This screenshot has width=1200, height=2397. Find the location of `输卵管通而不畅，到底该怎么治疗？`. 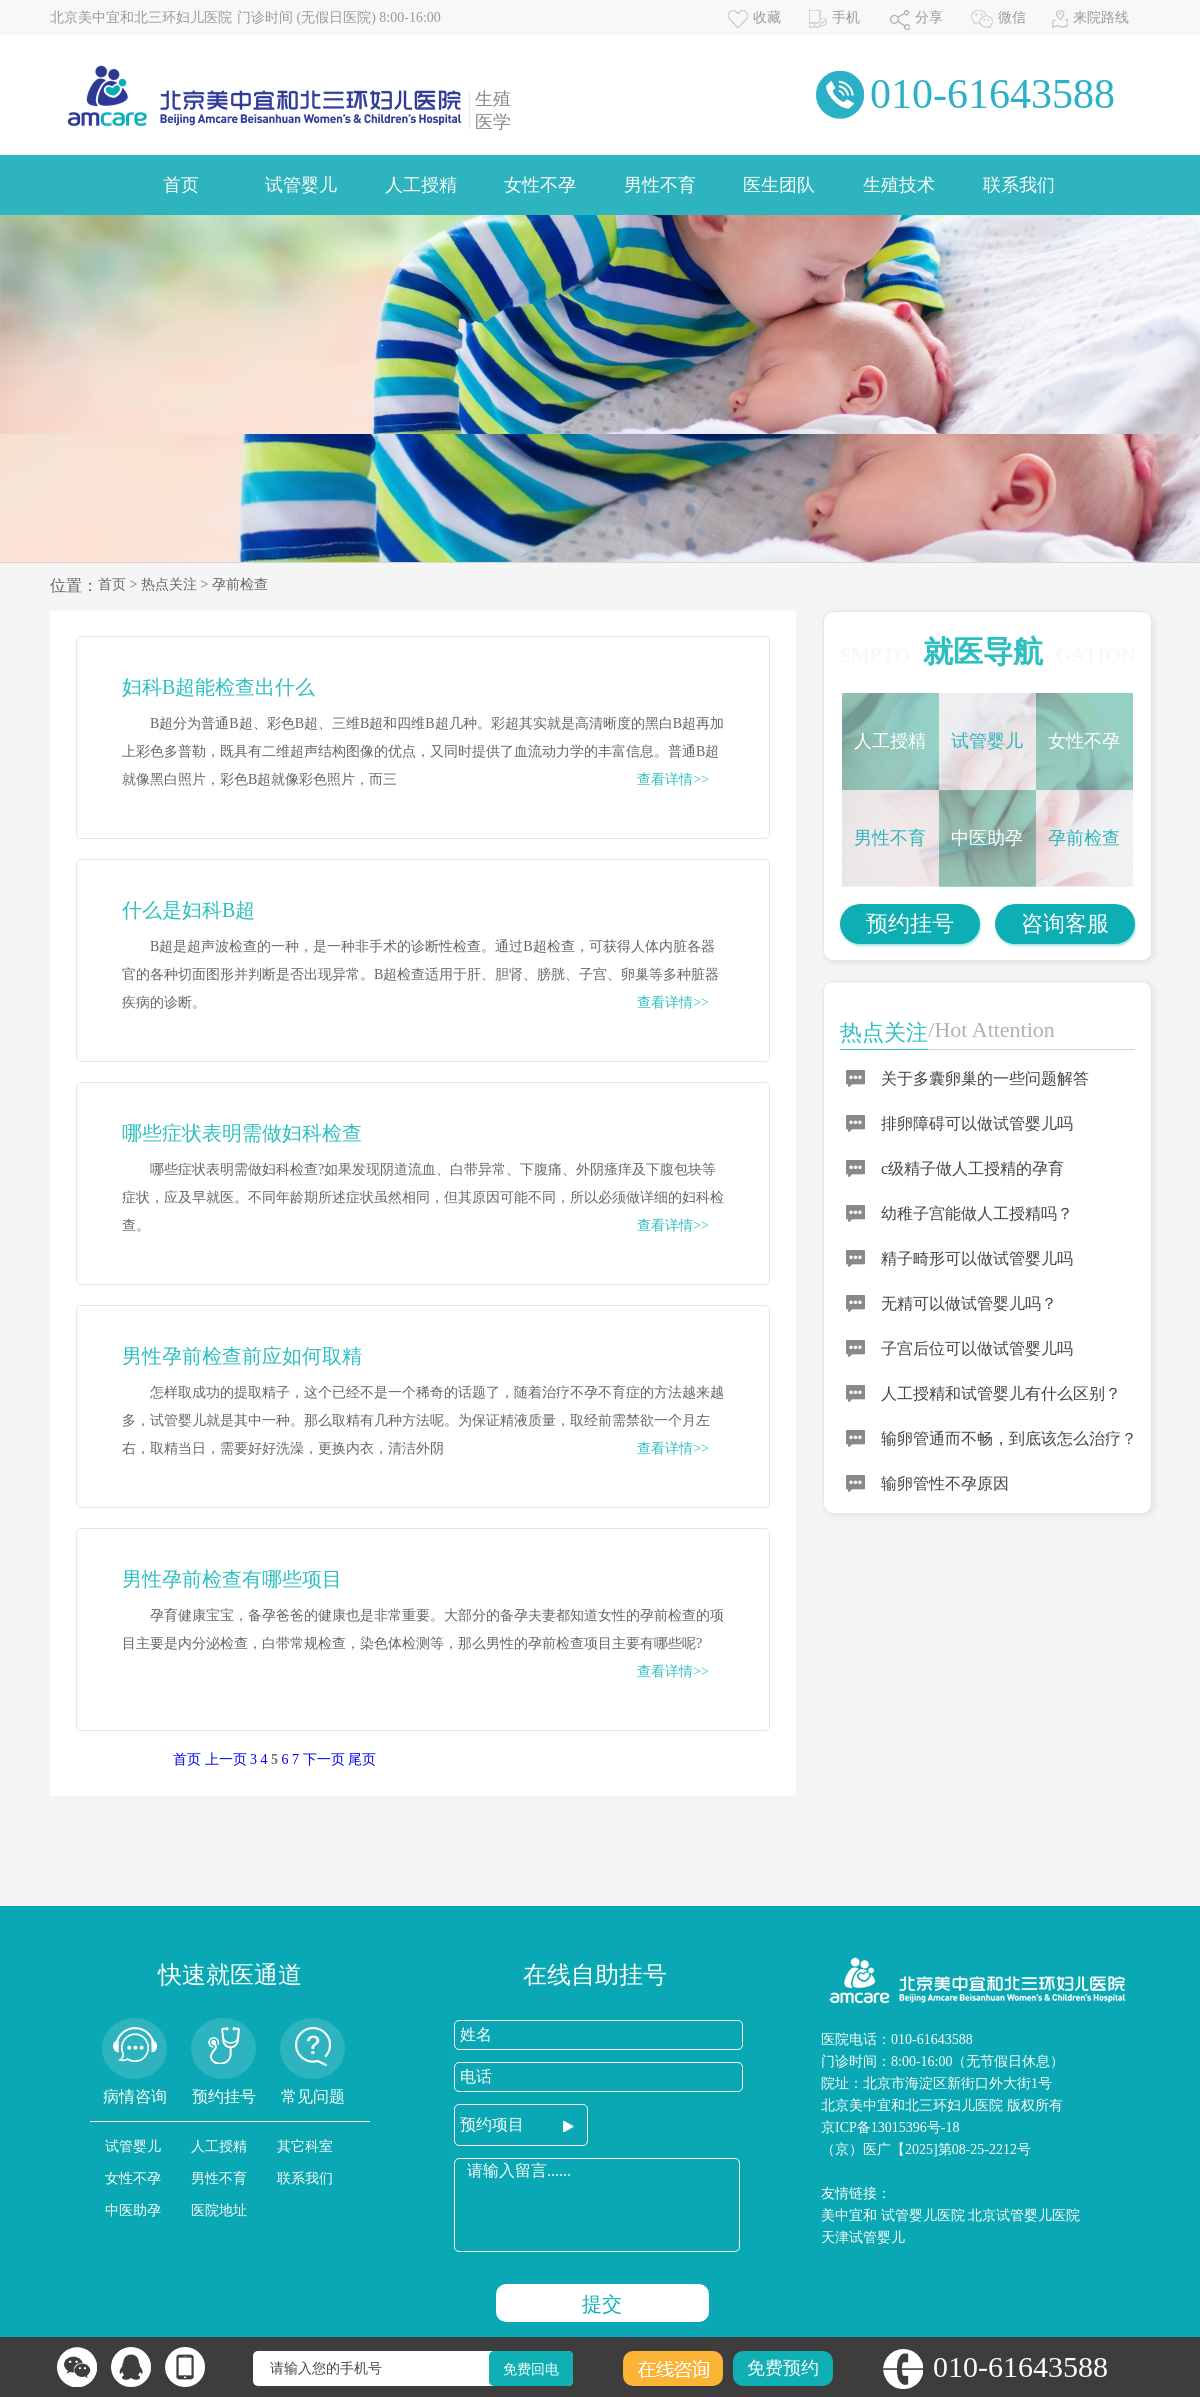

输卵管通而不畅，到底该怎么治疗？ is located at coordinates (1009, 1438).